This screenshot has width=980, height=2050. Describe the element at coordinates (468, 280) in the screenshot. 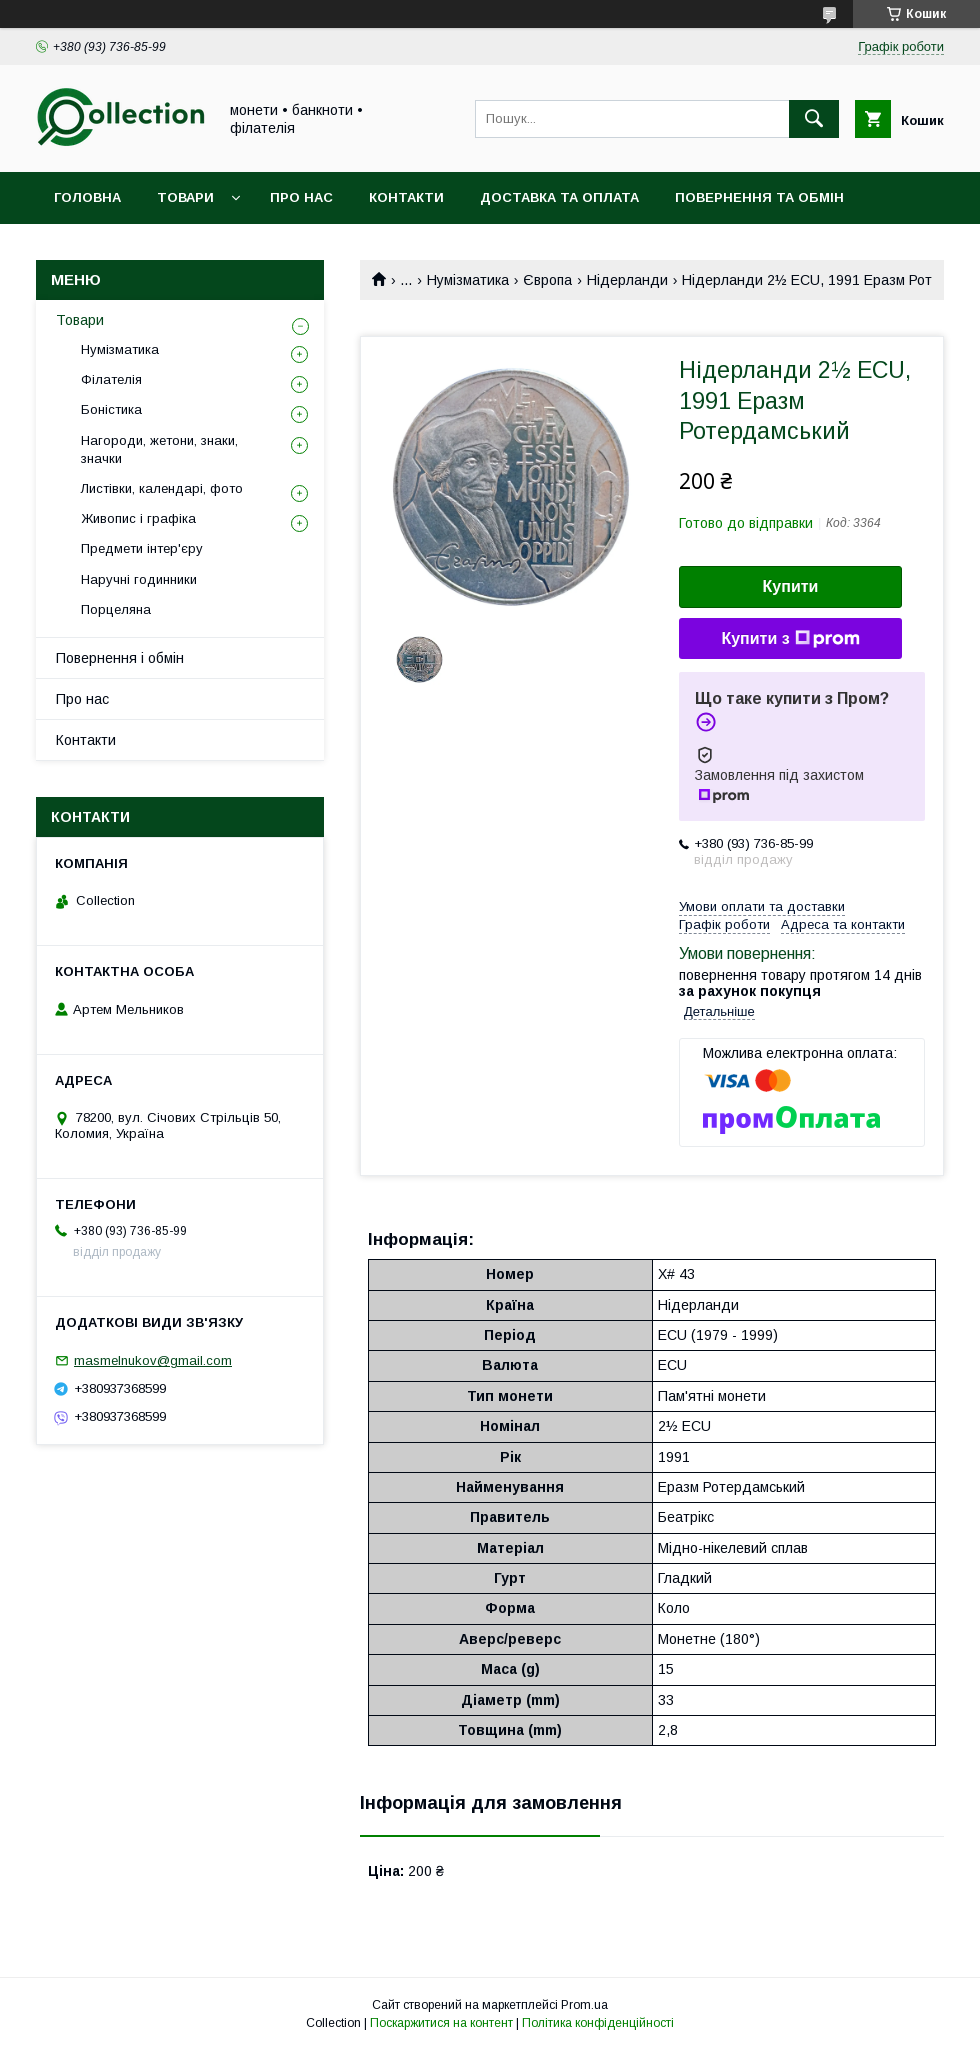

I see `Нумізматика` at that location.